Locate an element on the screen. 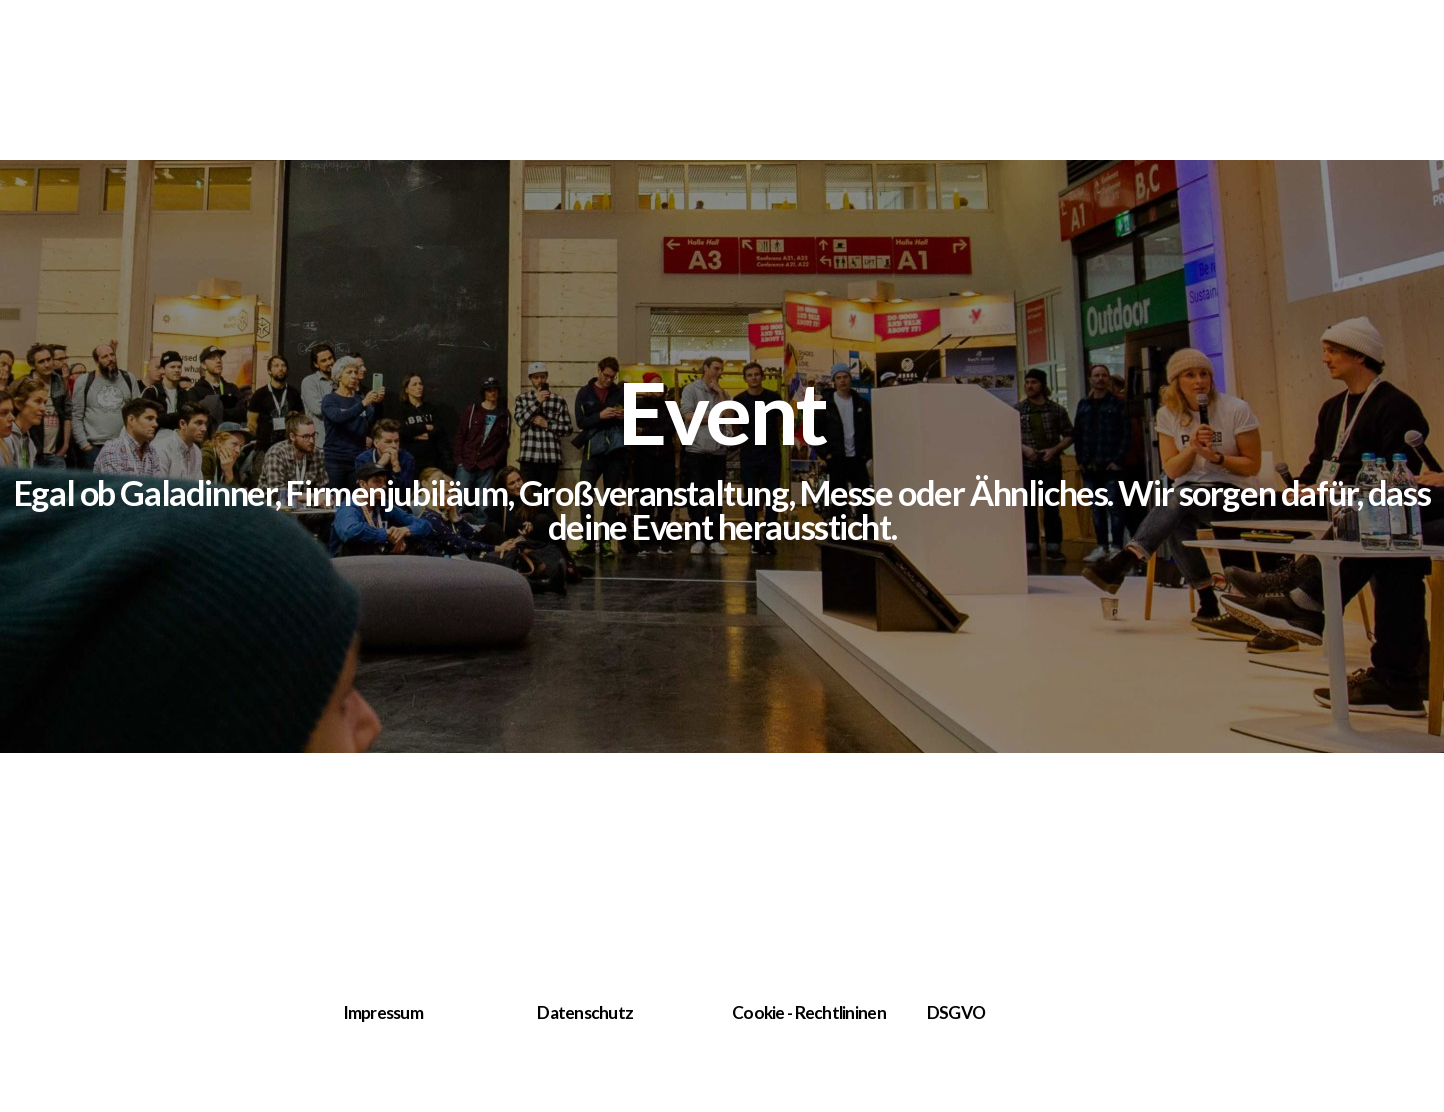 This screenshot has width=1444, height=1112. Impressum is located at coordinates (383, 1012).